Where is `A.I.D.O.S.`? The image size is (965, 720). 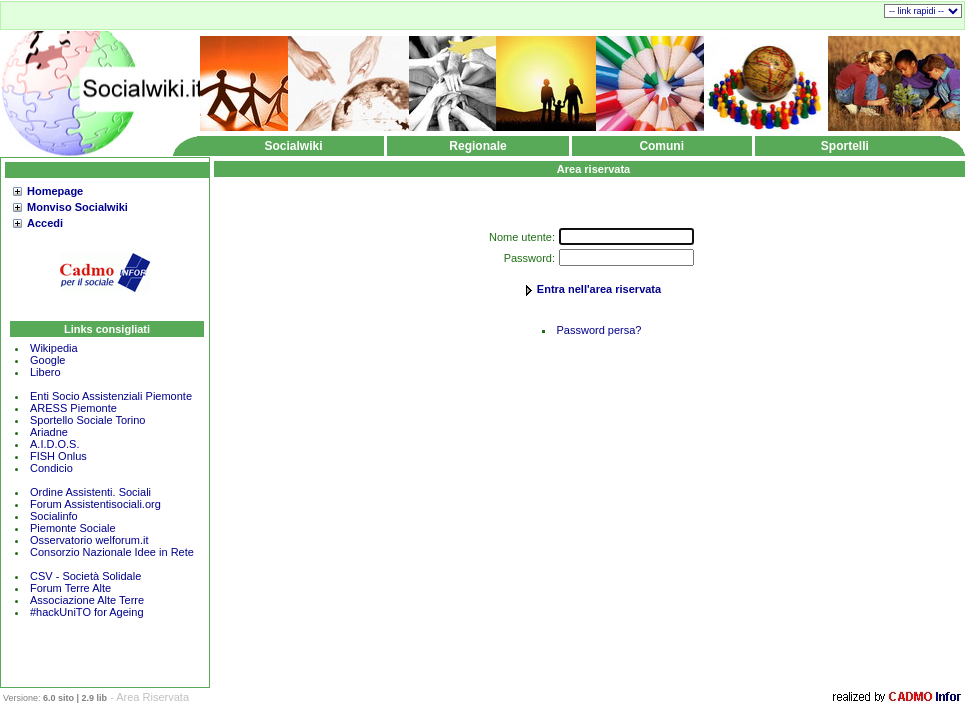
A.I.D.O.S. is located at coordinates (55, 444).